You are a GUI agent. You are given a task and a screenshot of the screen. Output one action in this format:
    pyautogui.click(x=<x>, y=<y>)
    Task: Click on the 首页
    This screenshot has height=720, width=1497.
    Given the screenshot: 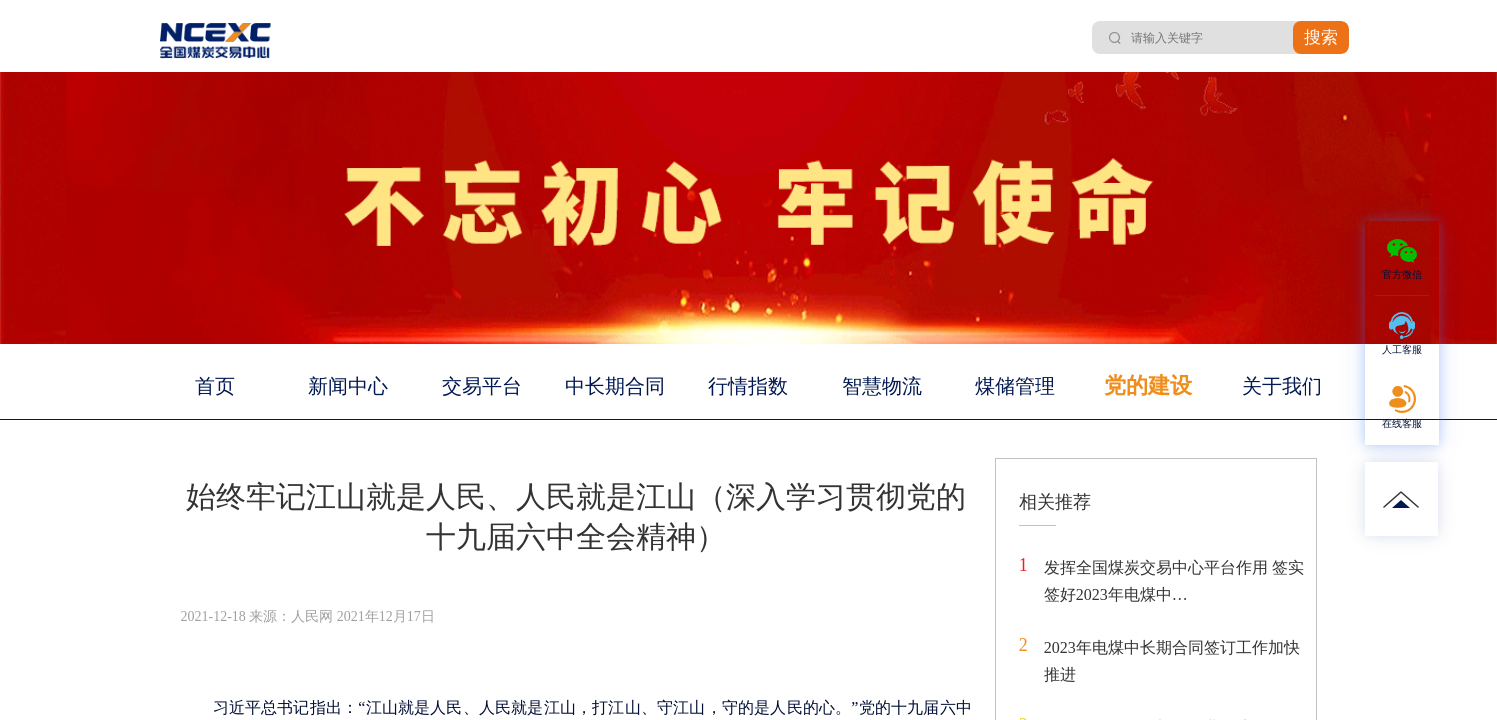 What is the action you would take?
    pyautogui.click(x=215, y=386)
    